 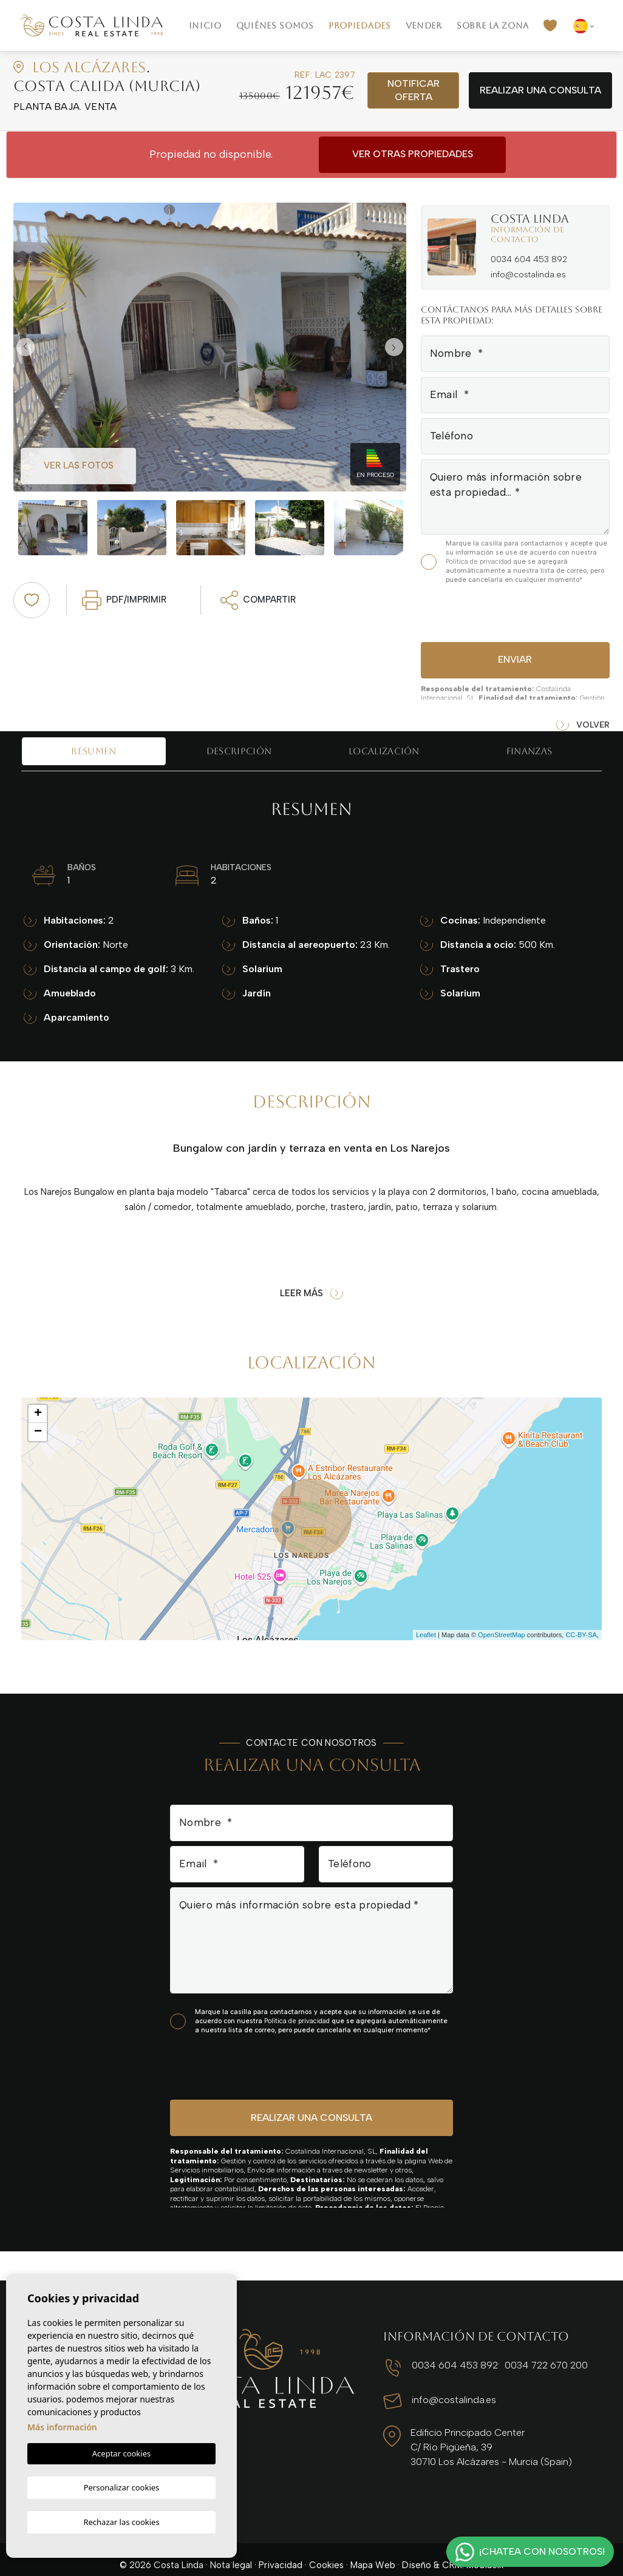 I want to click on Mapa Web, so click(x=372, y=2554).